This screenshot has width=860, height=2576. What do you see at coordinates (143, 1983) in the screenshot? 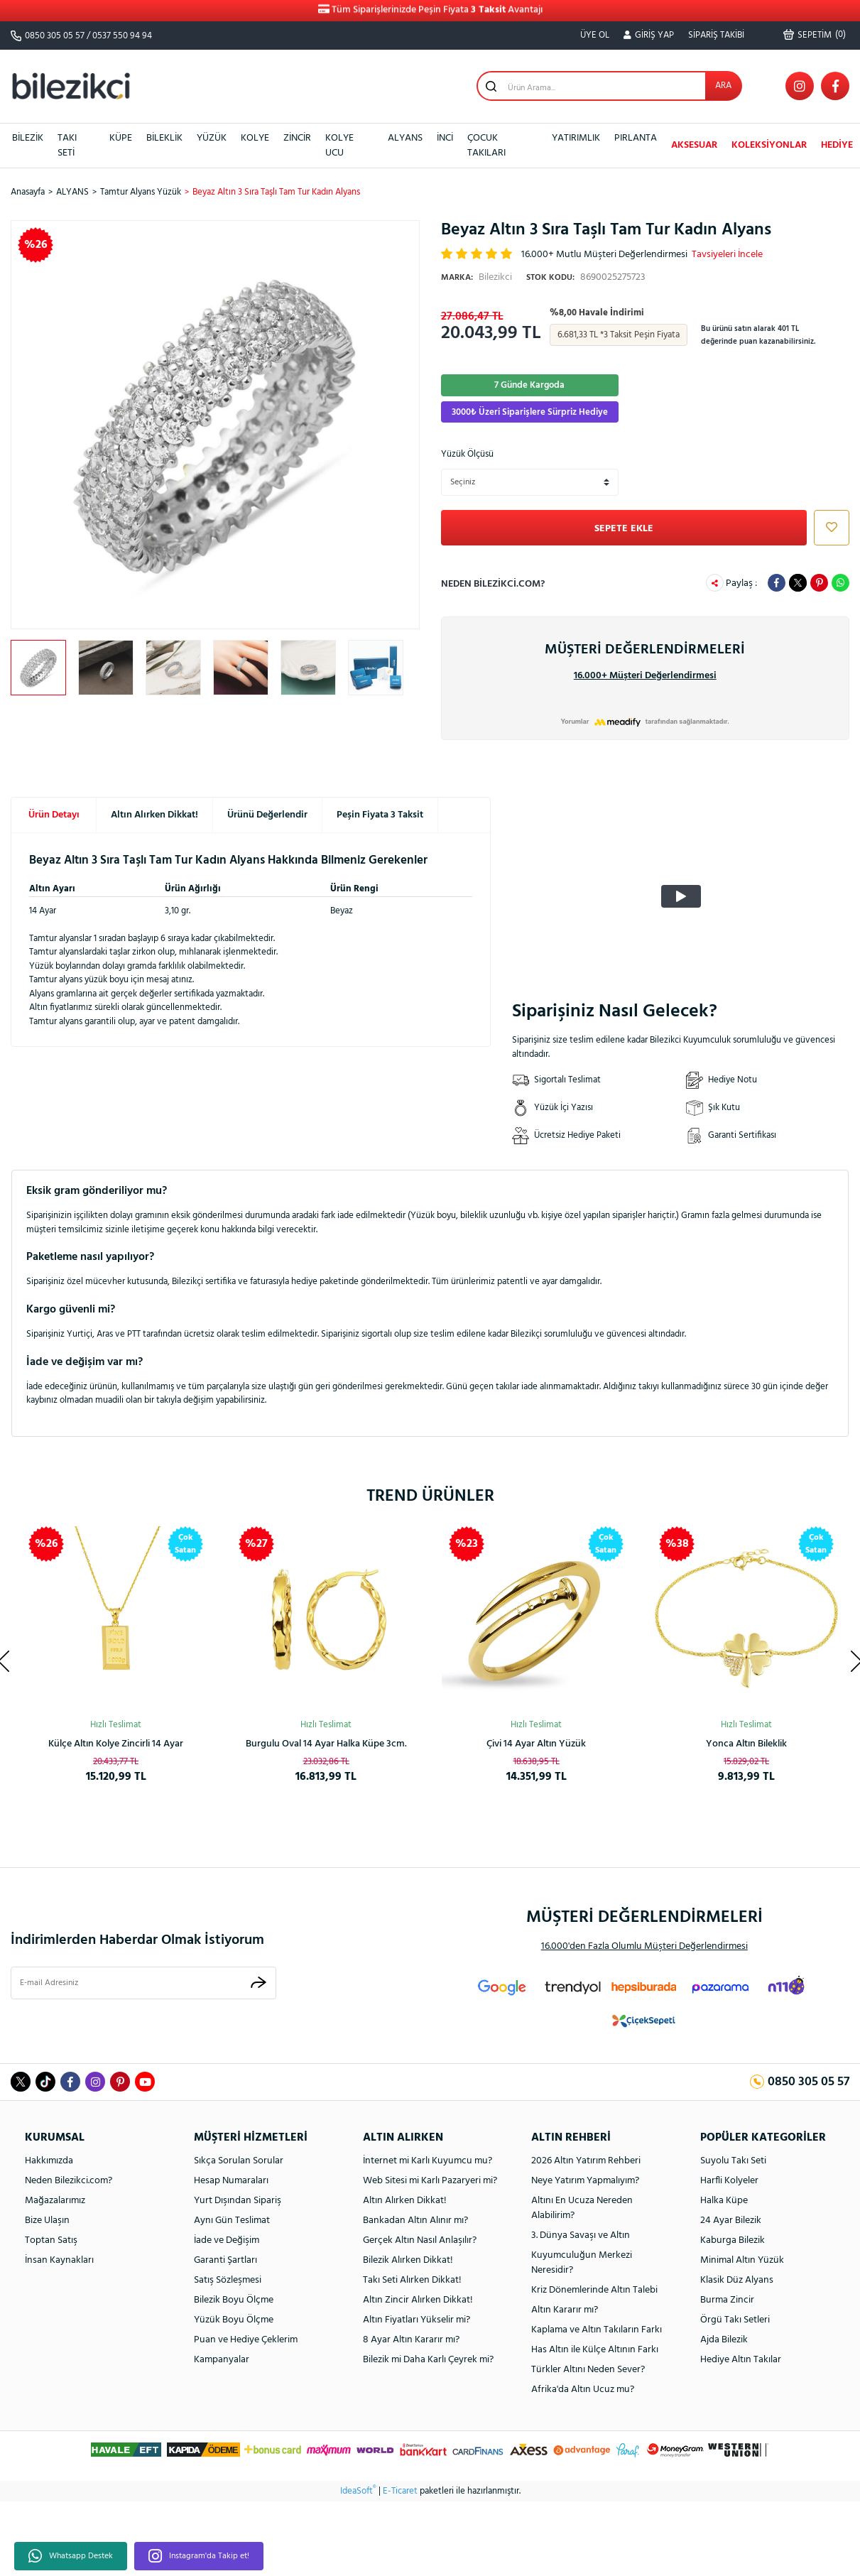
I see `[Newsletter Email]` at bounding box center [143, 1983].